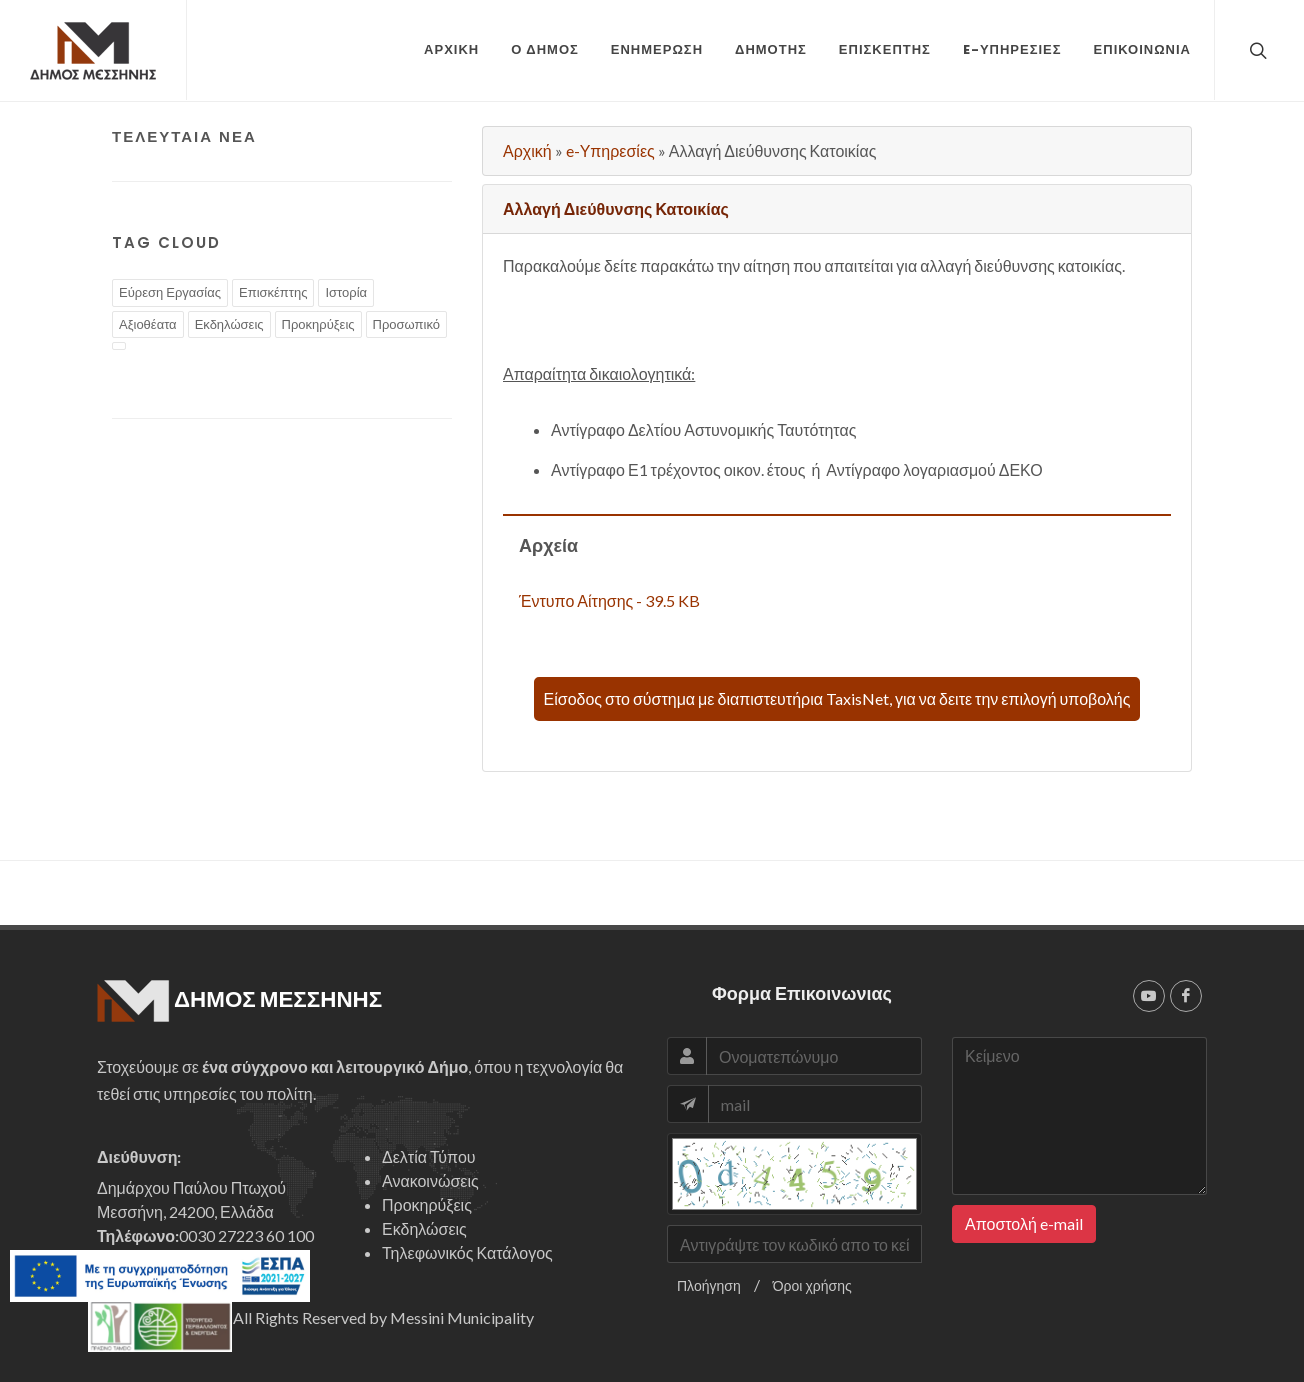 The width and height of the screenshot is (1304, 1382). I want to click on Προκηρύξεις [tags], so click(318, 324).